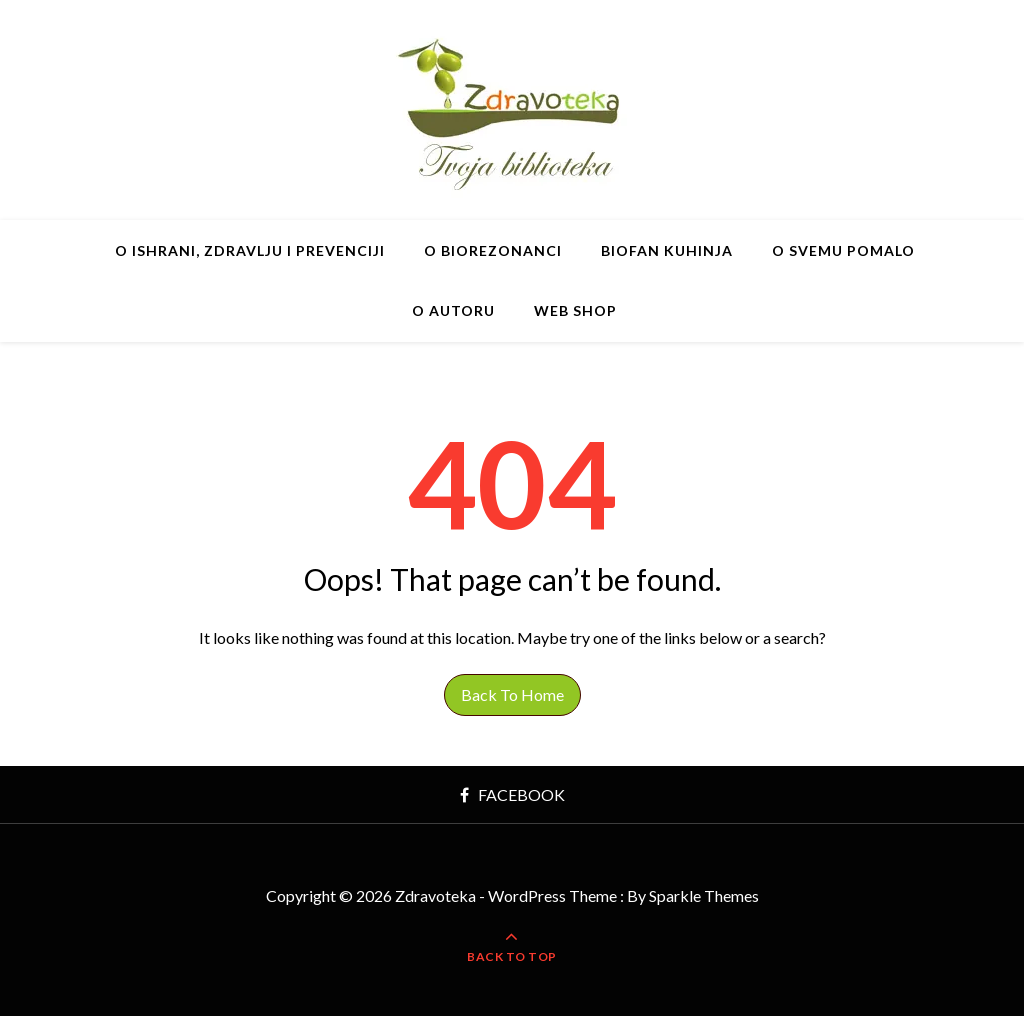  I want to click on O autoru, so click(453, 310).